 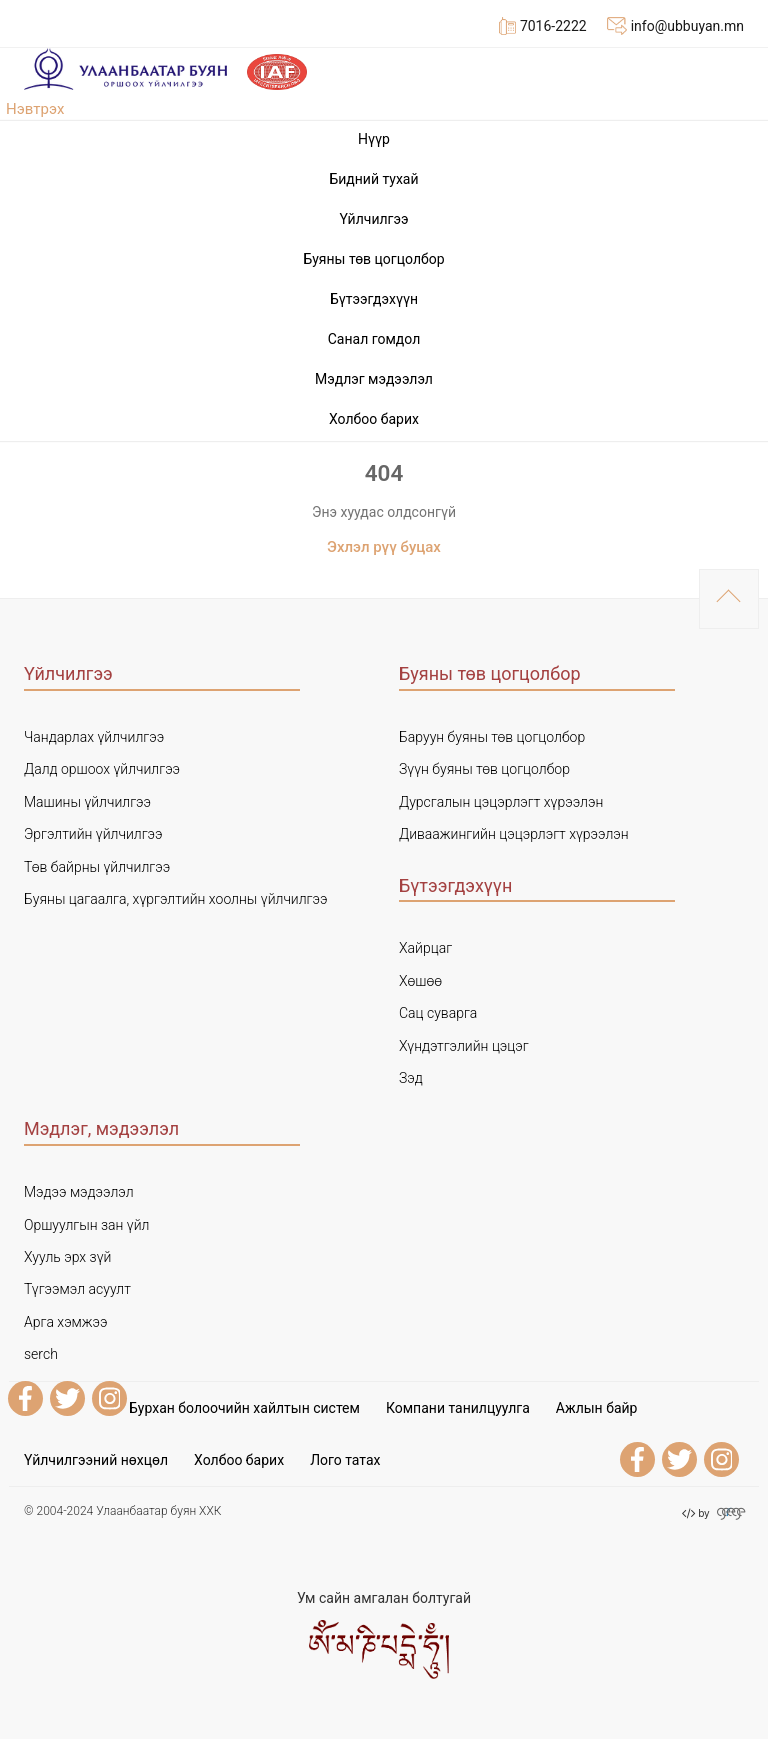 I want to click on Хайрцаг, so click(x=425, y=948).